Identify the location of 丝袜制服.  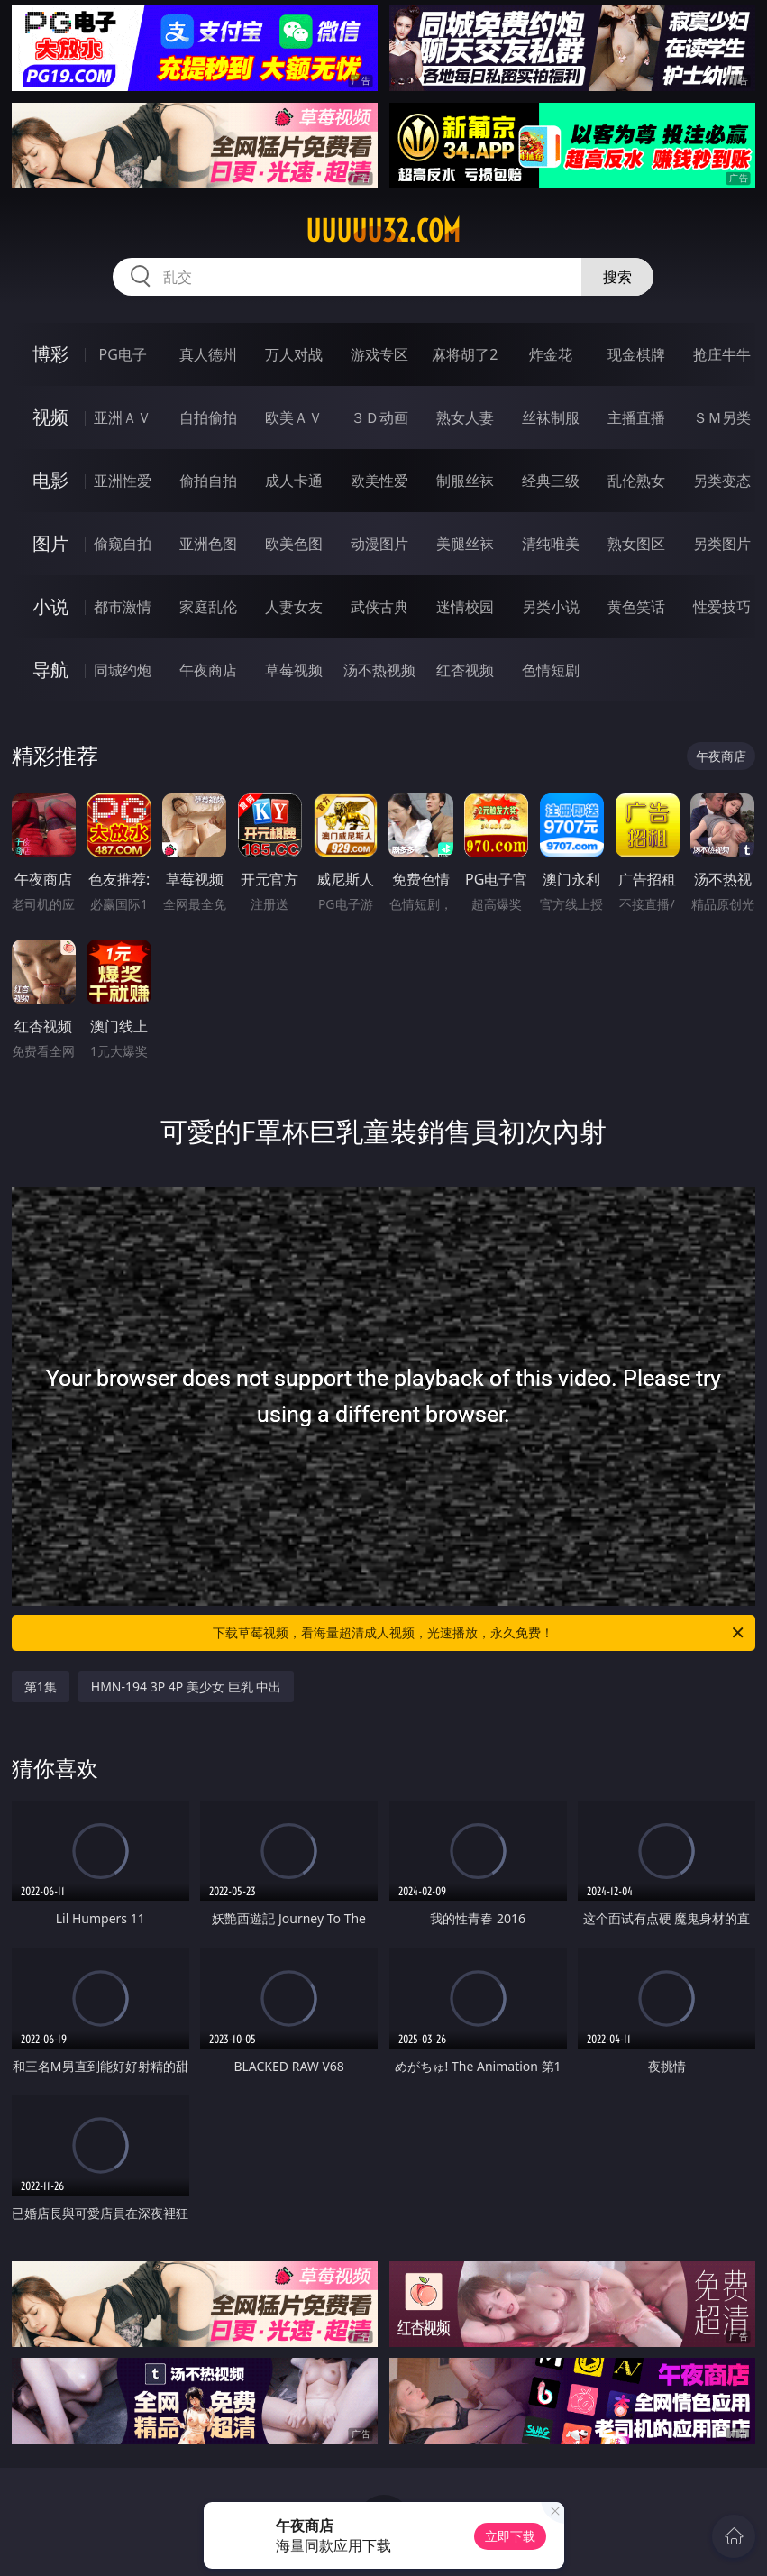
(551, 417).